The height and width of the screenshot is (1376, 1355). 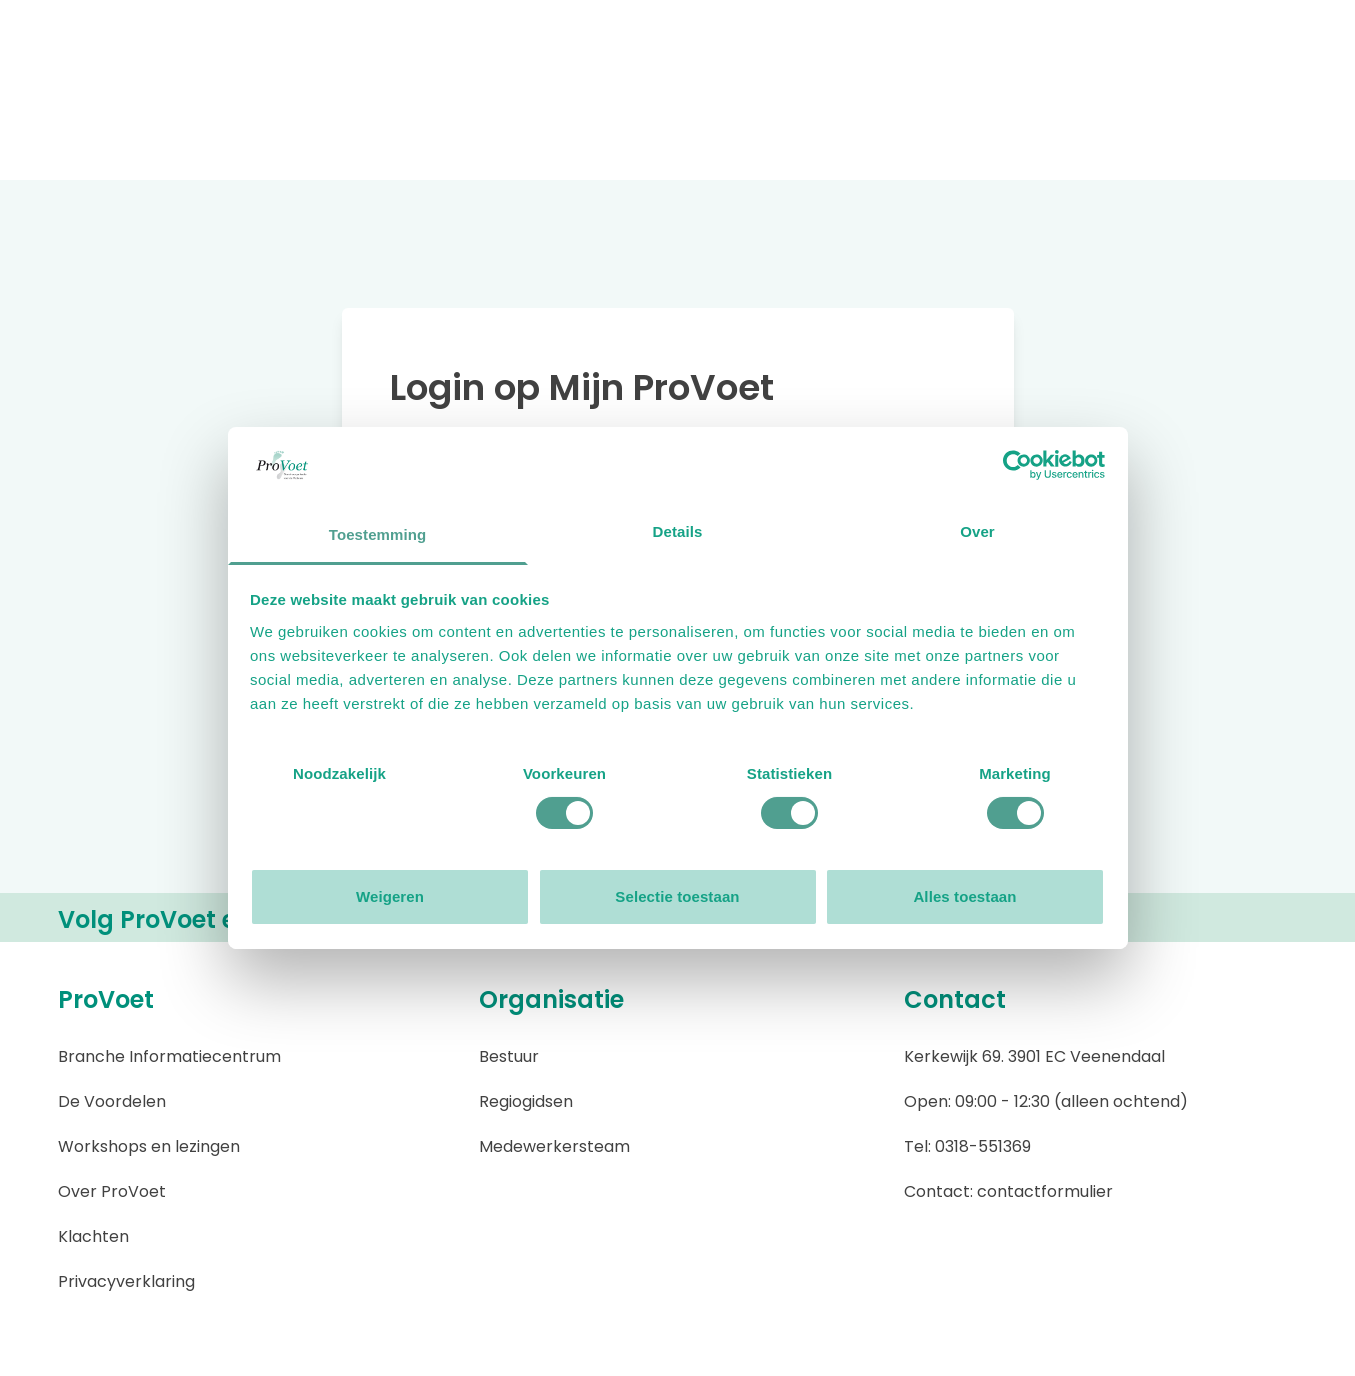 What do you see at coordinates (126, 1281) in the screenshot?
I see `Privacyverklaring` at bounding box center [126, 1281].